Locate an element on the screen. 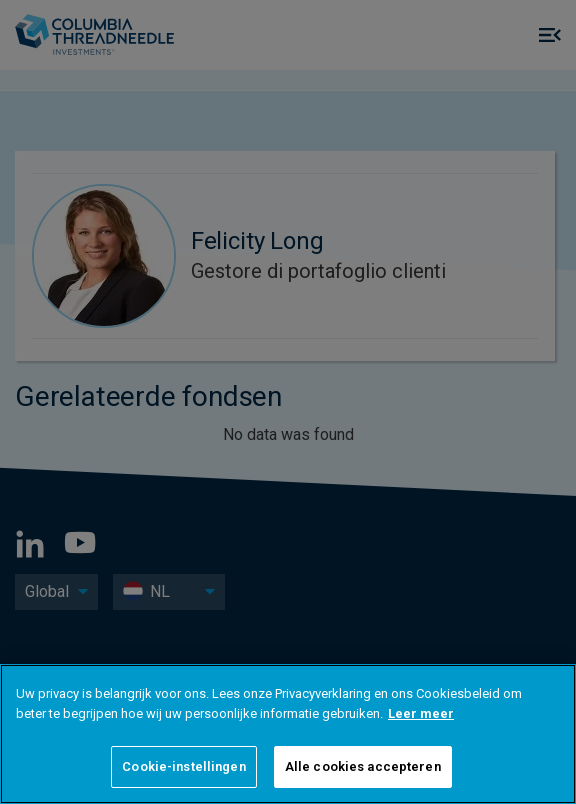 Image resolution: width=576 pixels, height=804 pixels. [region] is located at coordinates (288, 734).